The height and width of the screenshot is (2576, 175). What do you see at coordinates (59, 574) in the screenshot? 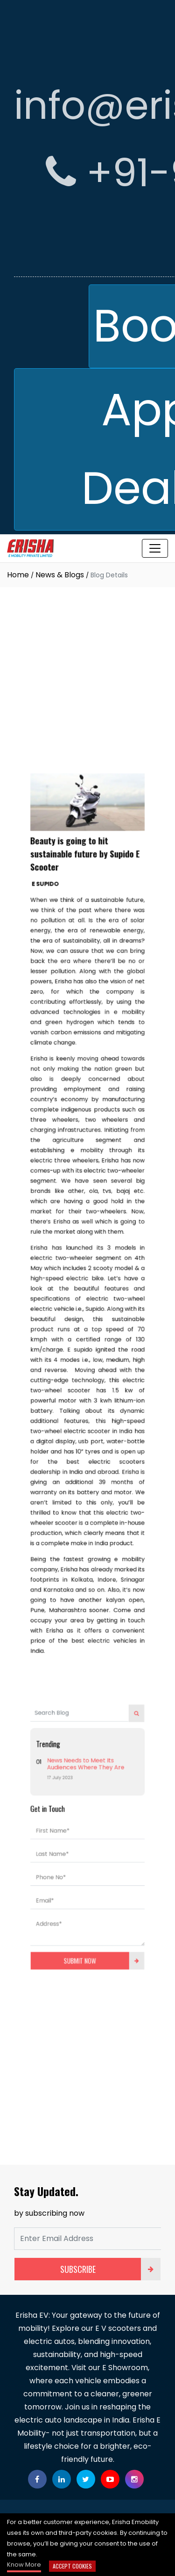
I see `News & Blogs` at bounding box center [59, 574].